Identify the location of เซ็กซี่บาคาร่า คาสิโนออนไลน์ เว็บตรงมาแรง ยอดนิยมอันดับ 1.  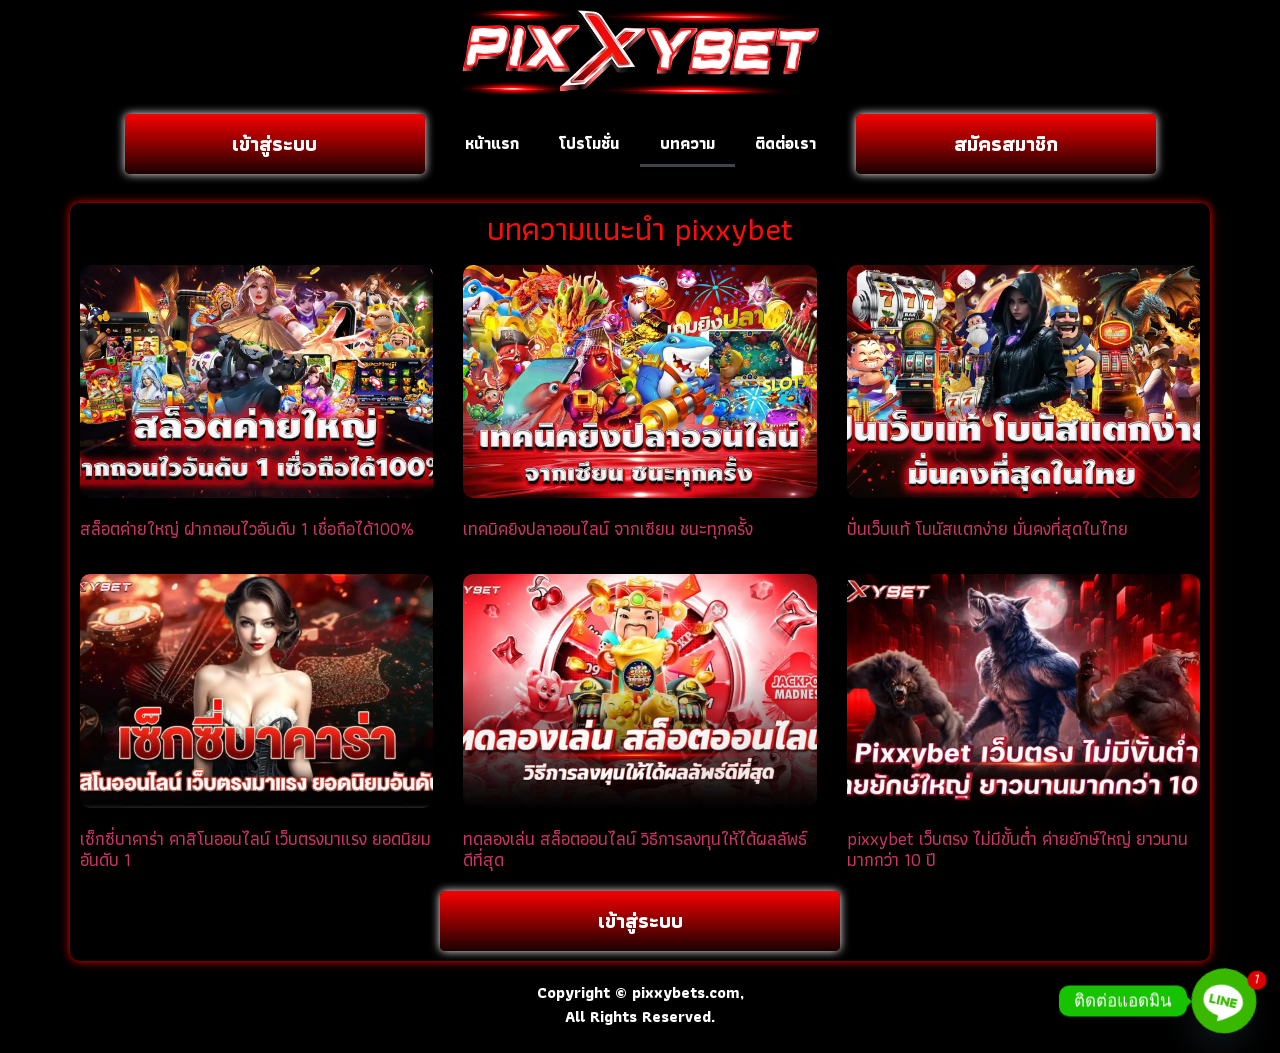
(255, 849).